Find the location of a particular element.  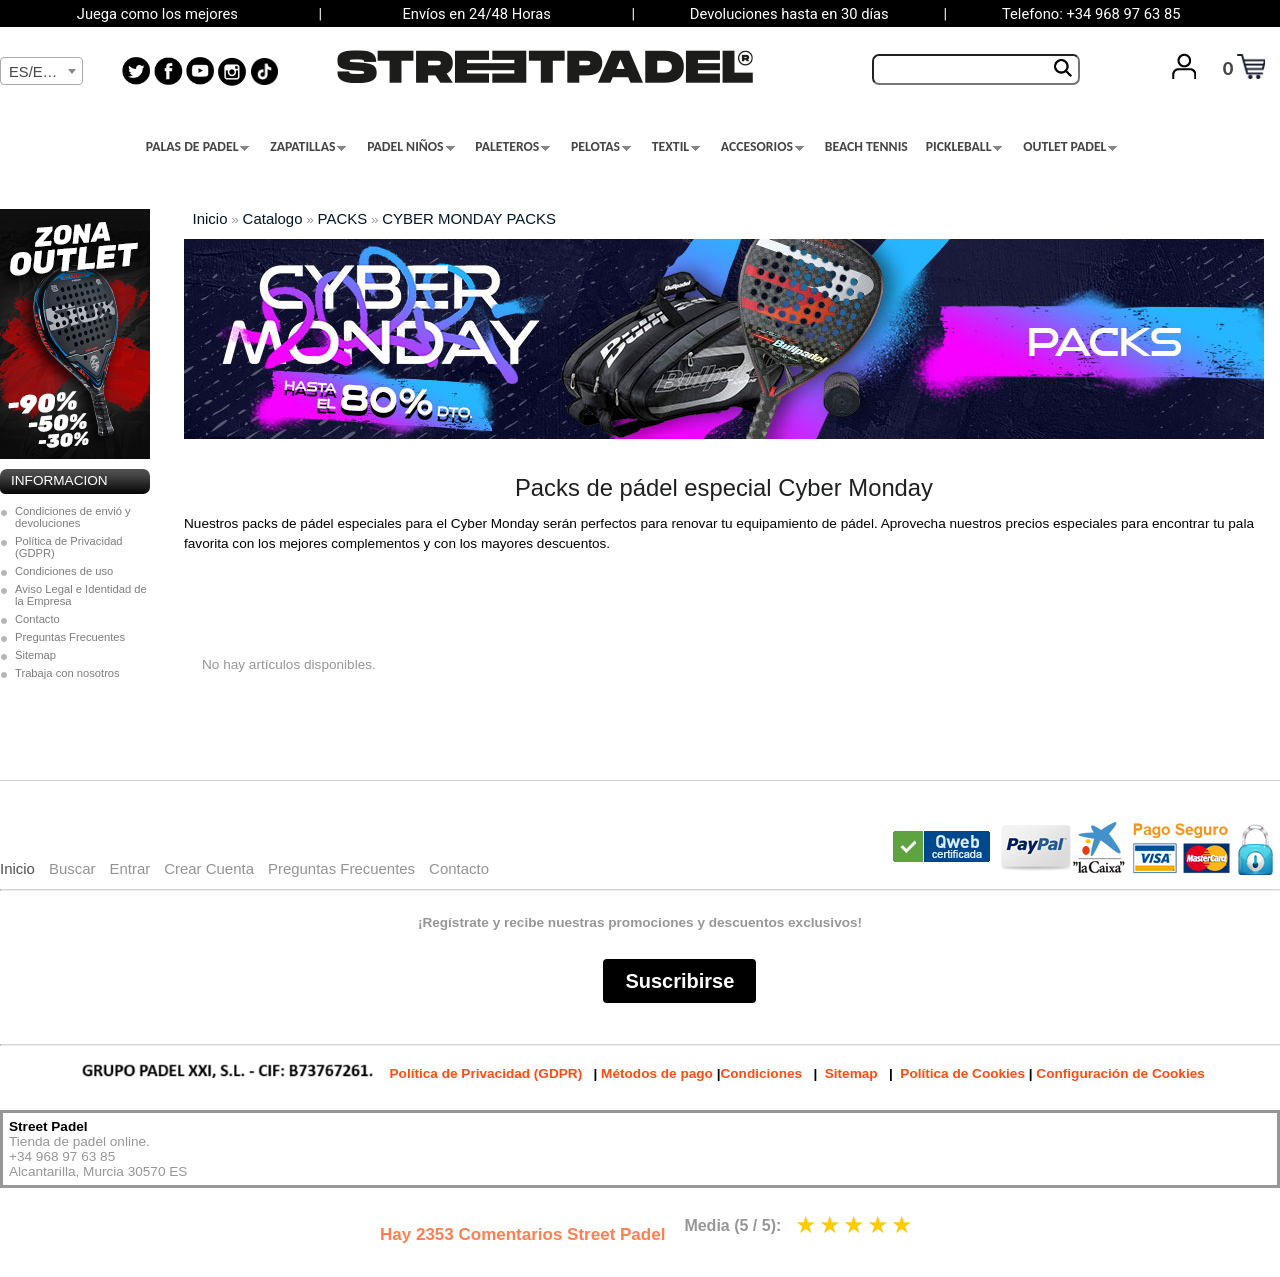

PICKLEBALL is located at coordinates (964, 147).